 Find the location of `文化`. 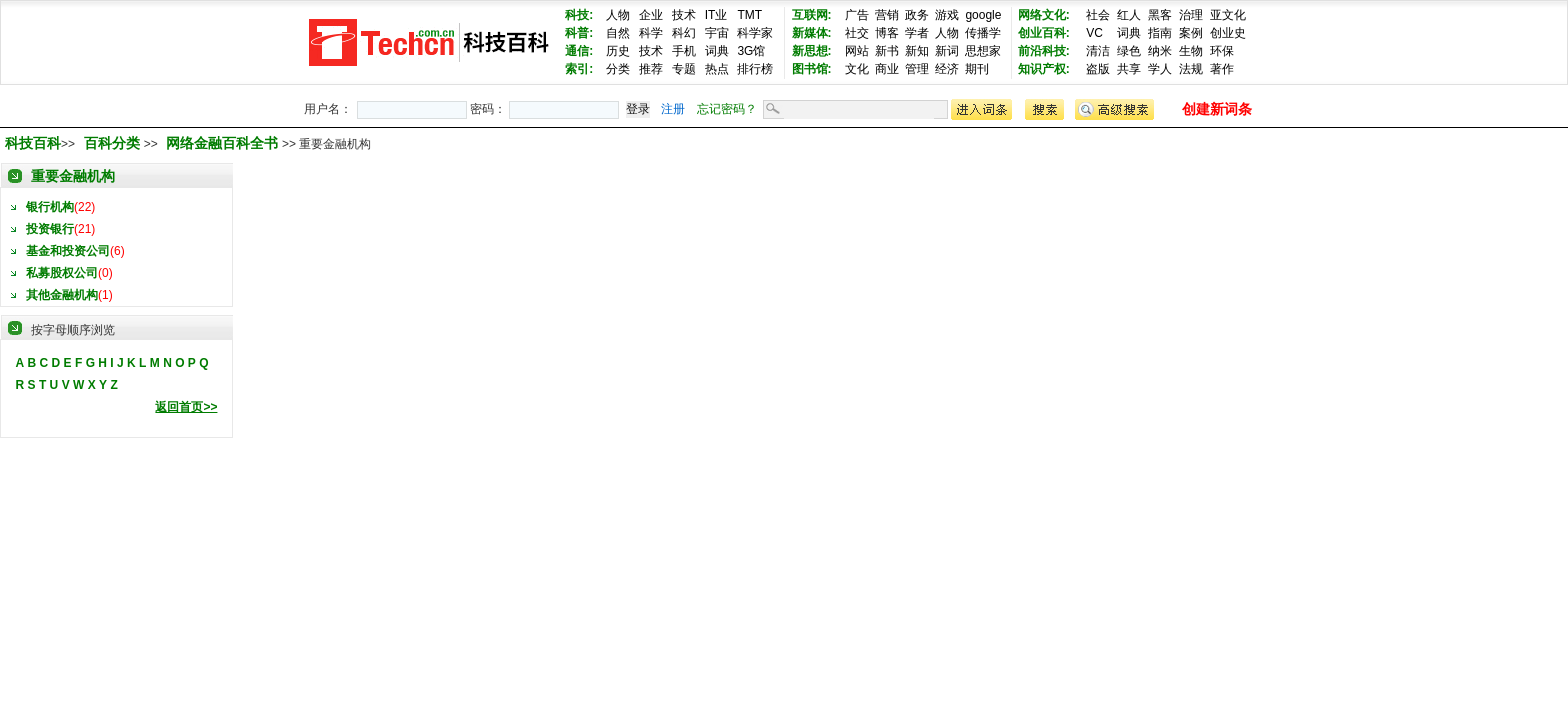

文化 is located at coordinates (857, 69).